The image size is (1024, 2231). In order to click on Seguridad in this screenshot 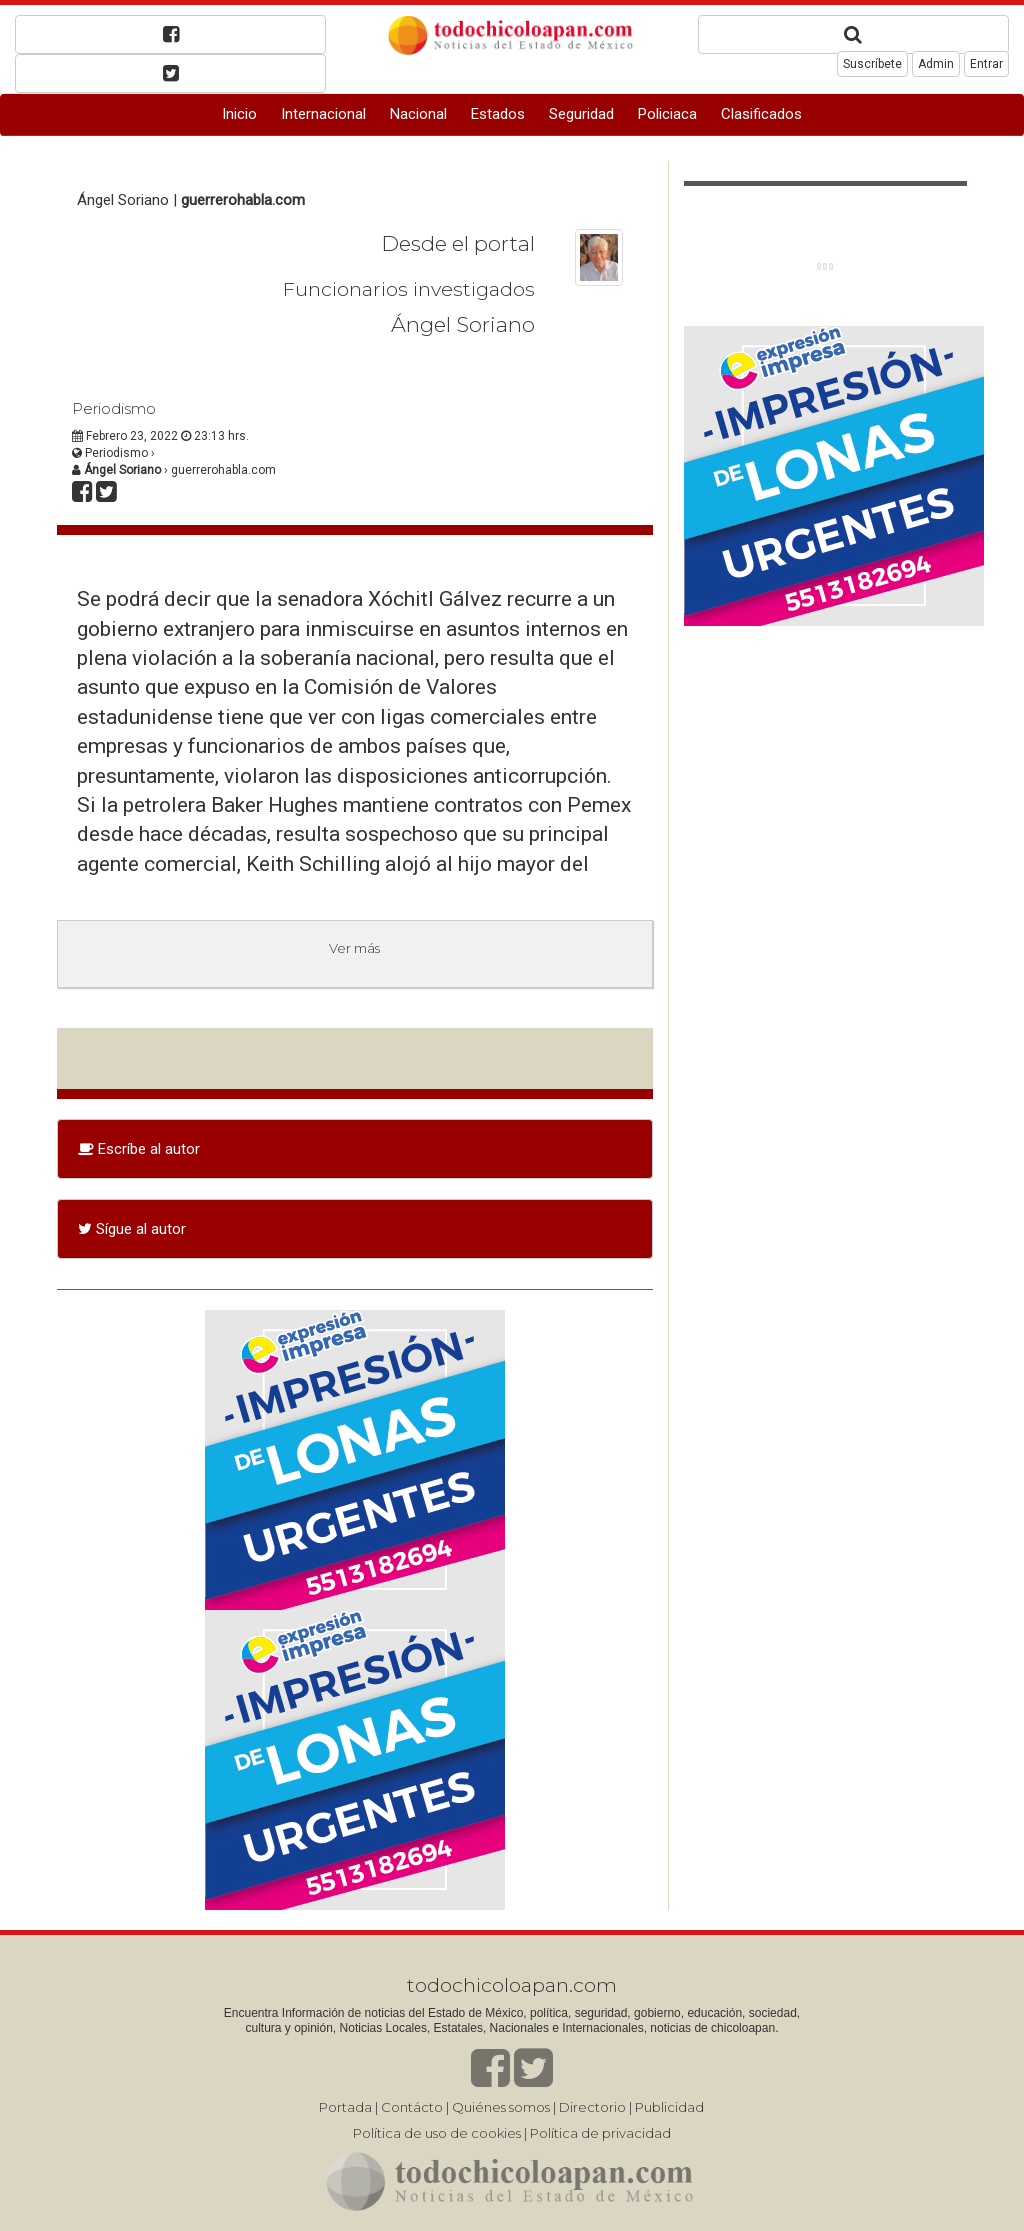, I will do `click(581, 114)`.